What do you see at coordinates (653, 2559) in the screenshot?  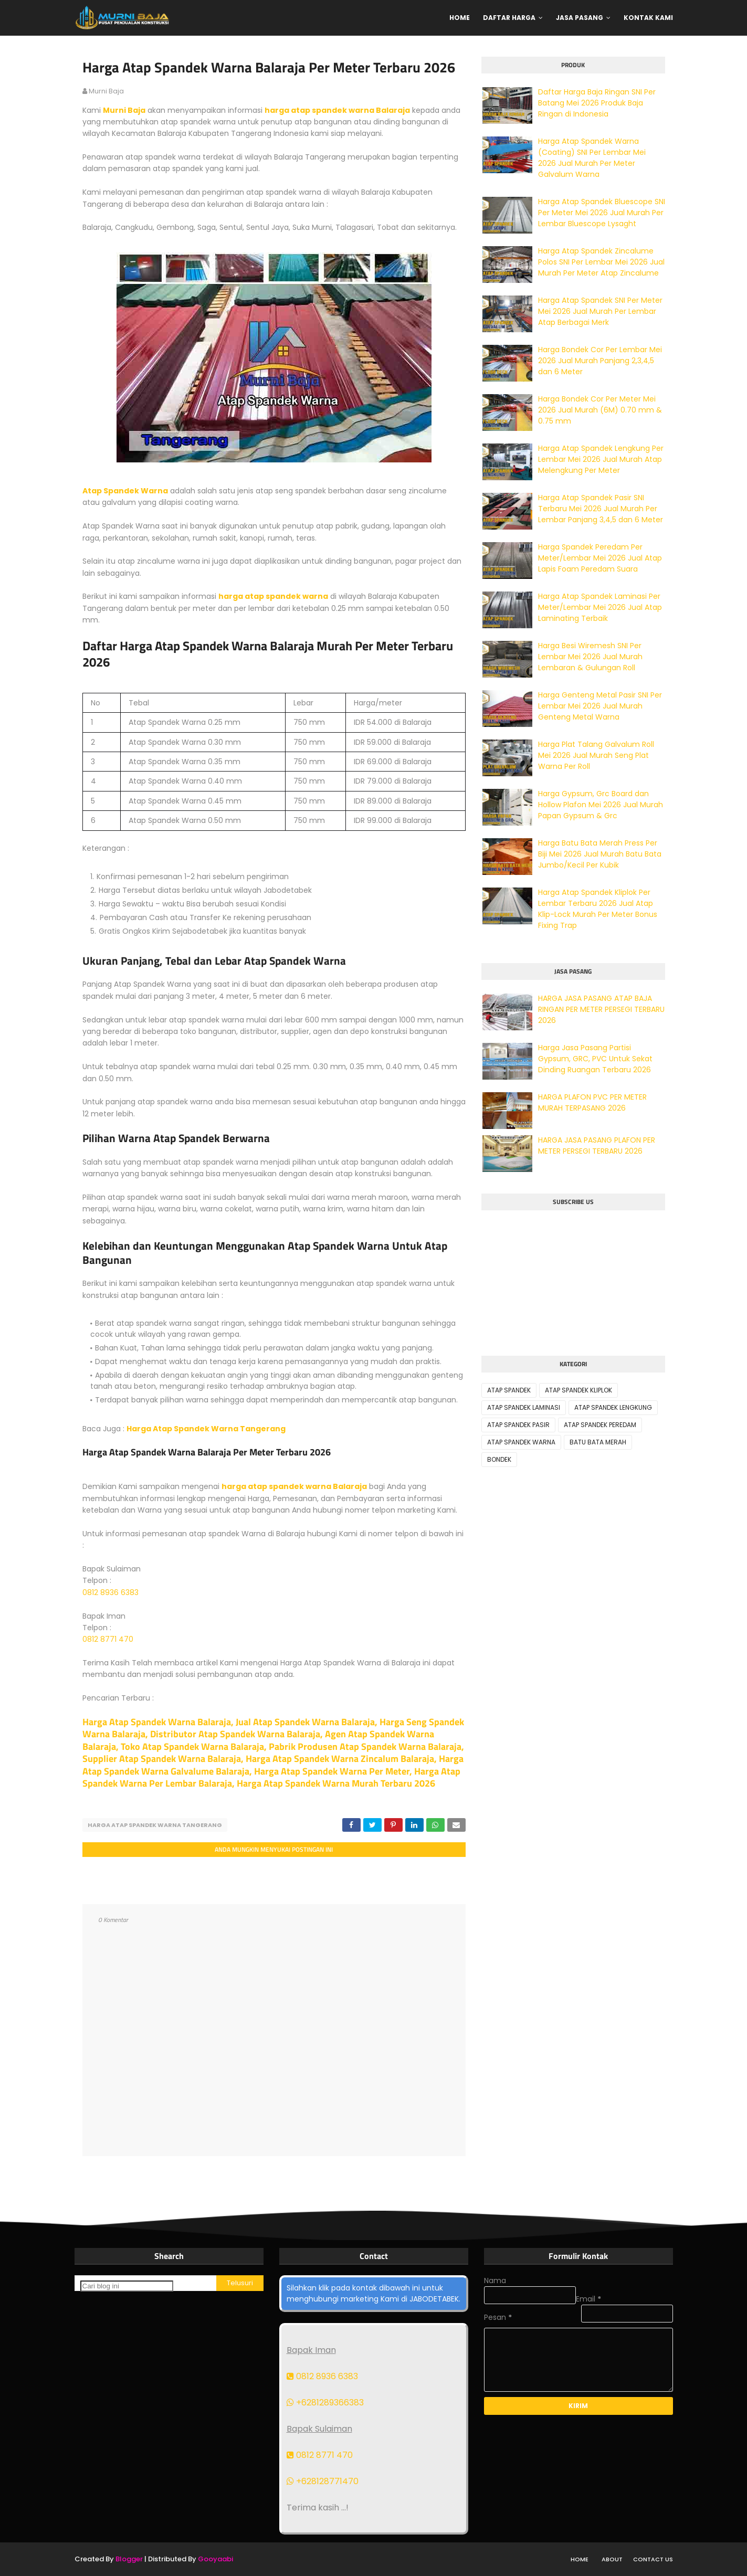 I see `Contact Us` at bounding box center [653, 2559].